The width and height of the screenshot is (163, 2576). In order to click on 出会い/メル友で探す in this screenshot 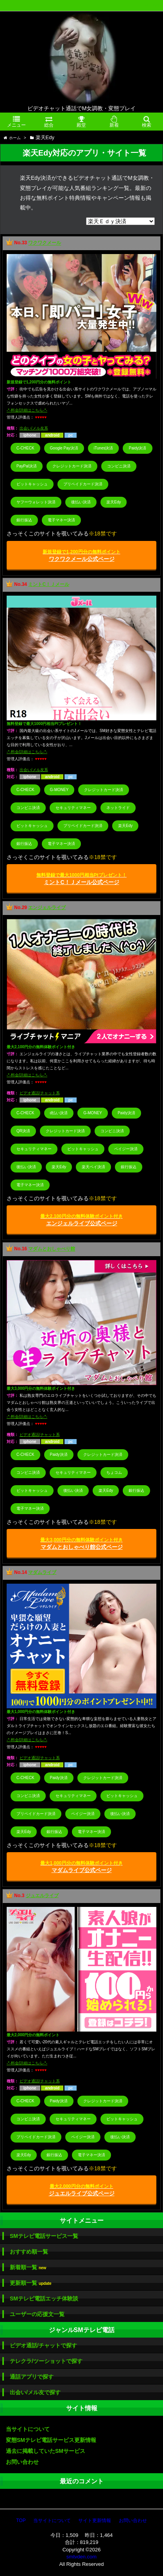, I will do `click(35, 2392)`.